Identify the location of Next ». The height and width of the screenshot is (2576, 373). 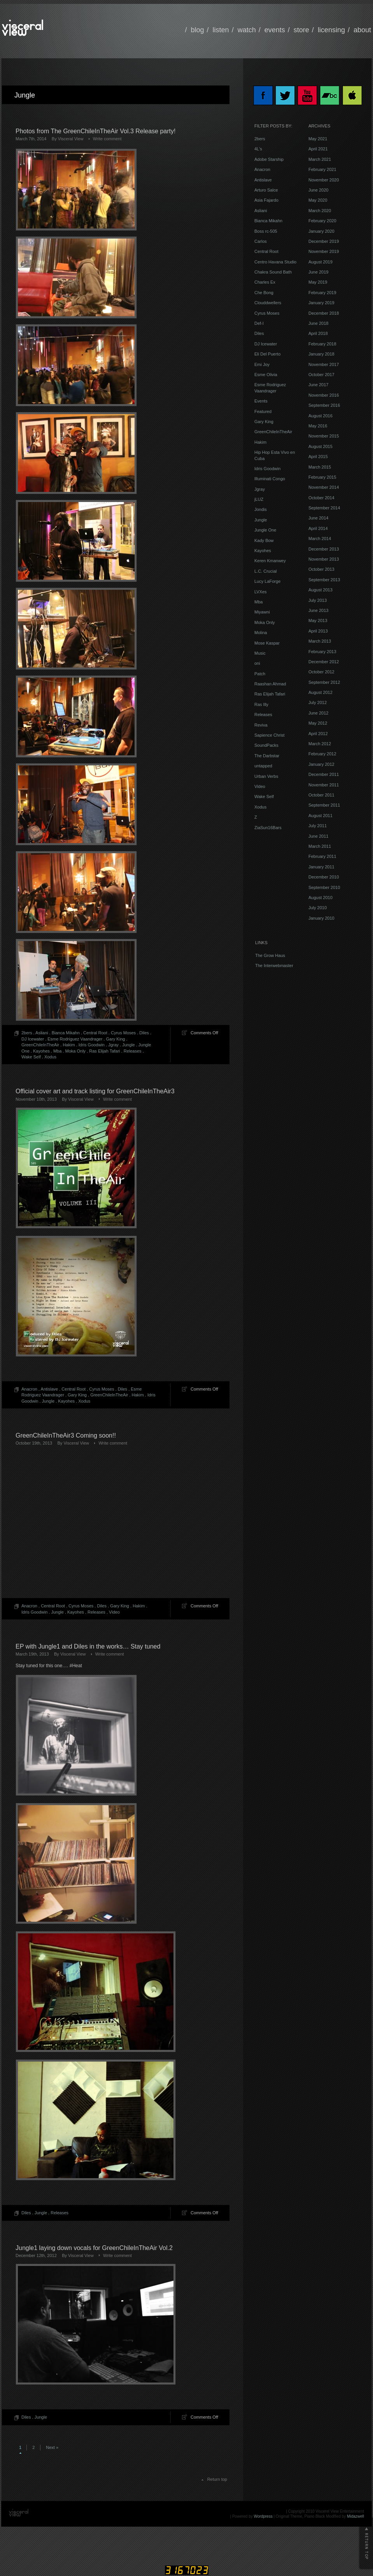
(52, 2447).